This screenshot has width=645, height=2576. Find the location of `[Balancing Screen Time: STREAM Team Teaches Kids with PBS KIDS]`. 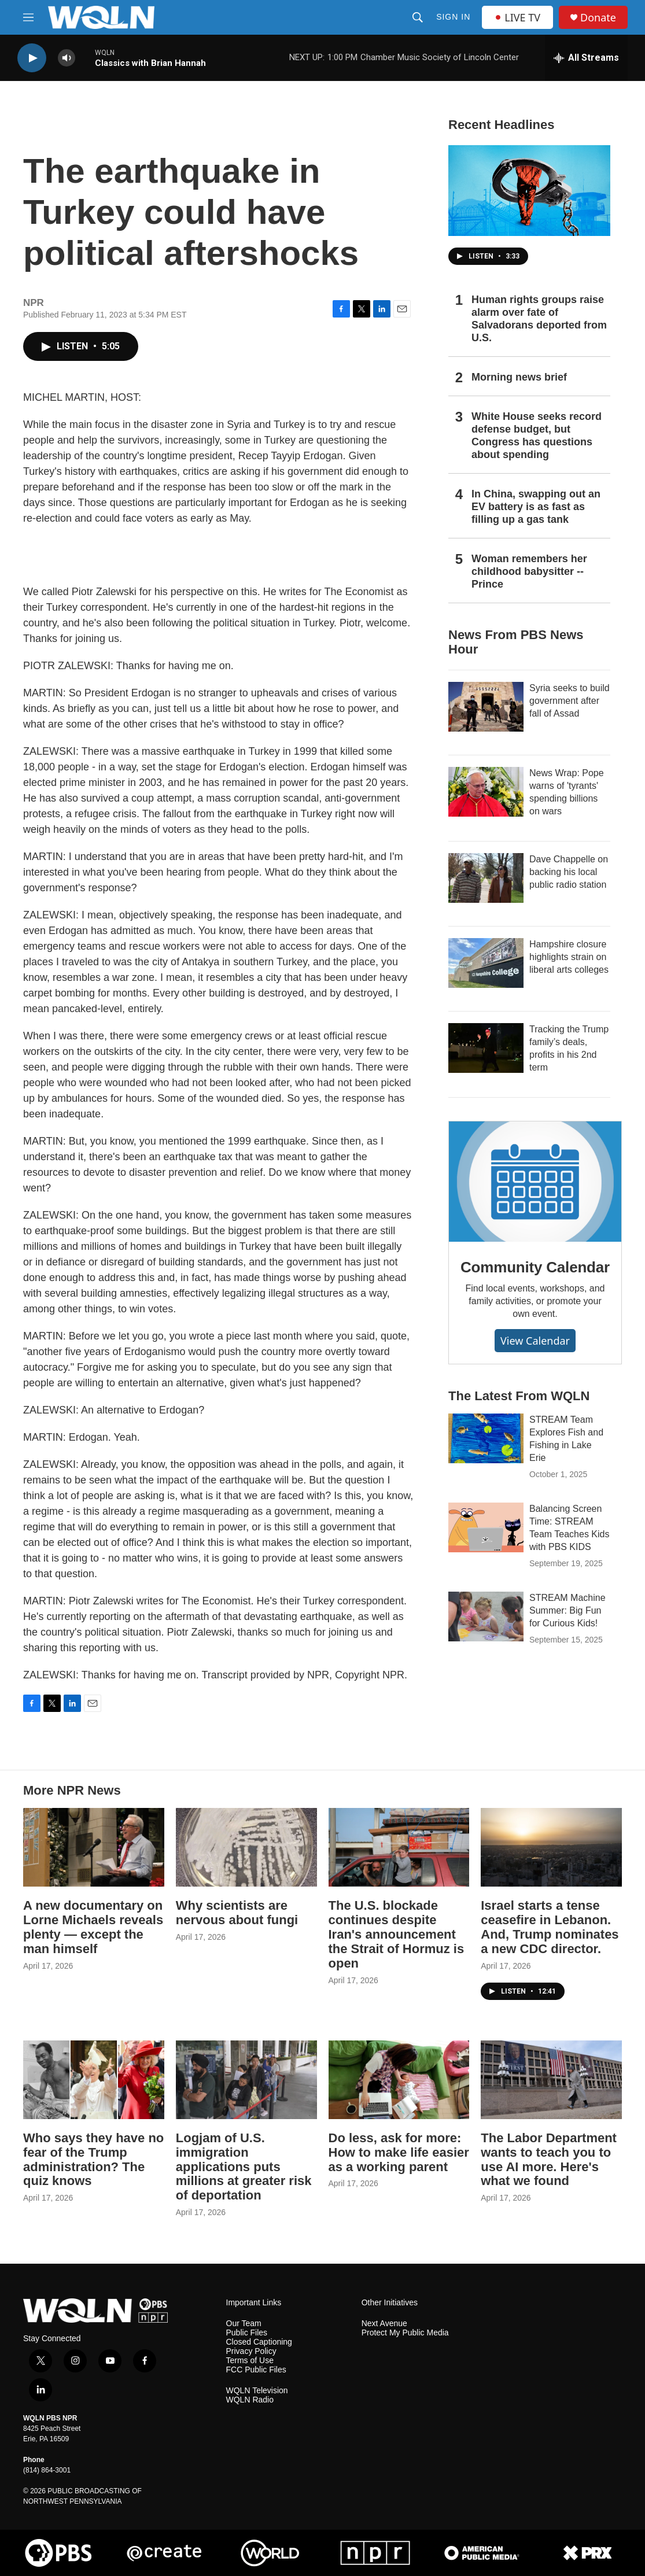

[Balancing Screen Time: STREAM Team Teaches Kids with PBS KIDS] is located at coordinates (486, 1527).